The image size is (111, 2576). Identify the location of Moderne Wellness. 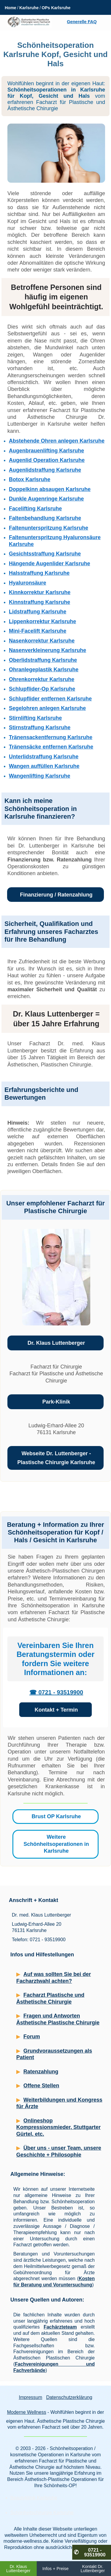
(26, 2412).